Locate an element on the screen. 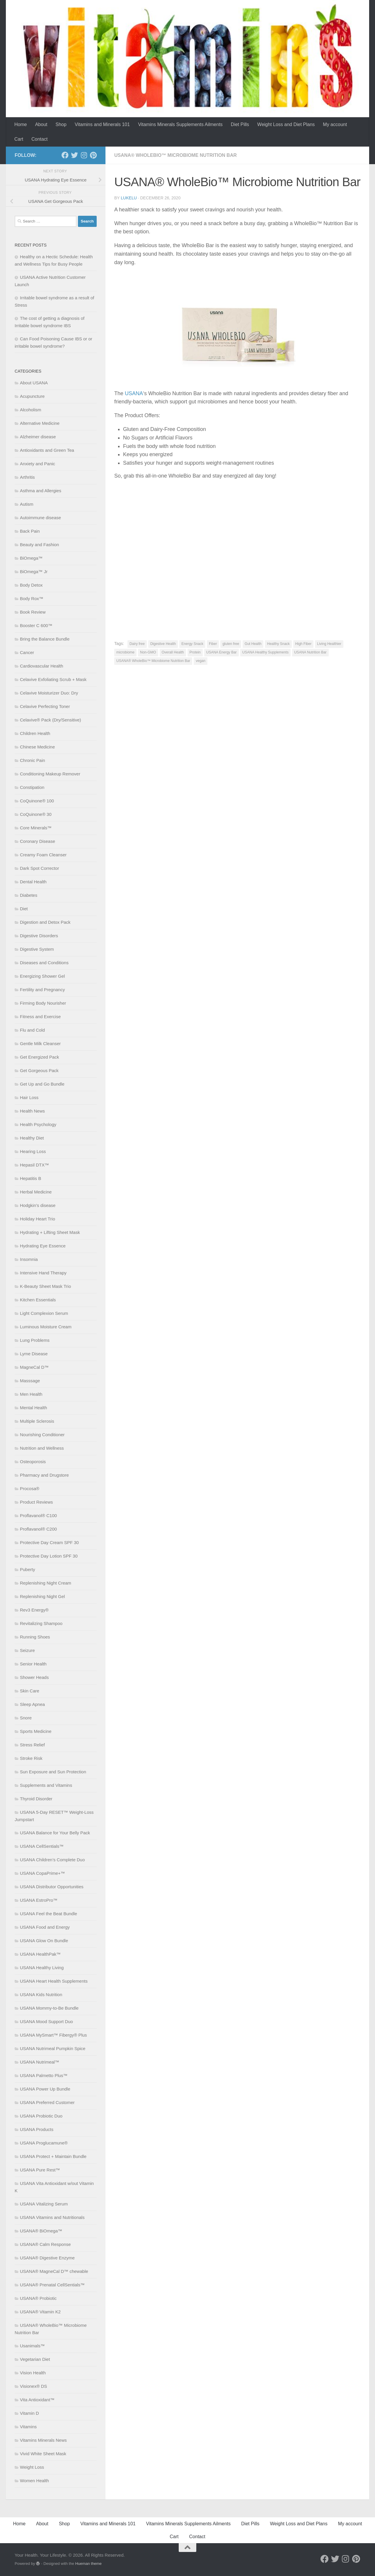 This screenshot has height=2576, width=375. Herbal Medicine is located at coordinates (36, 1191).